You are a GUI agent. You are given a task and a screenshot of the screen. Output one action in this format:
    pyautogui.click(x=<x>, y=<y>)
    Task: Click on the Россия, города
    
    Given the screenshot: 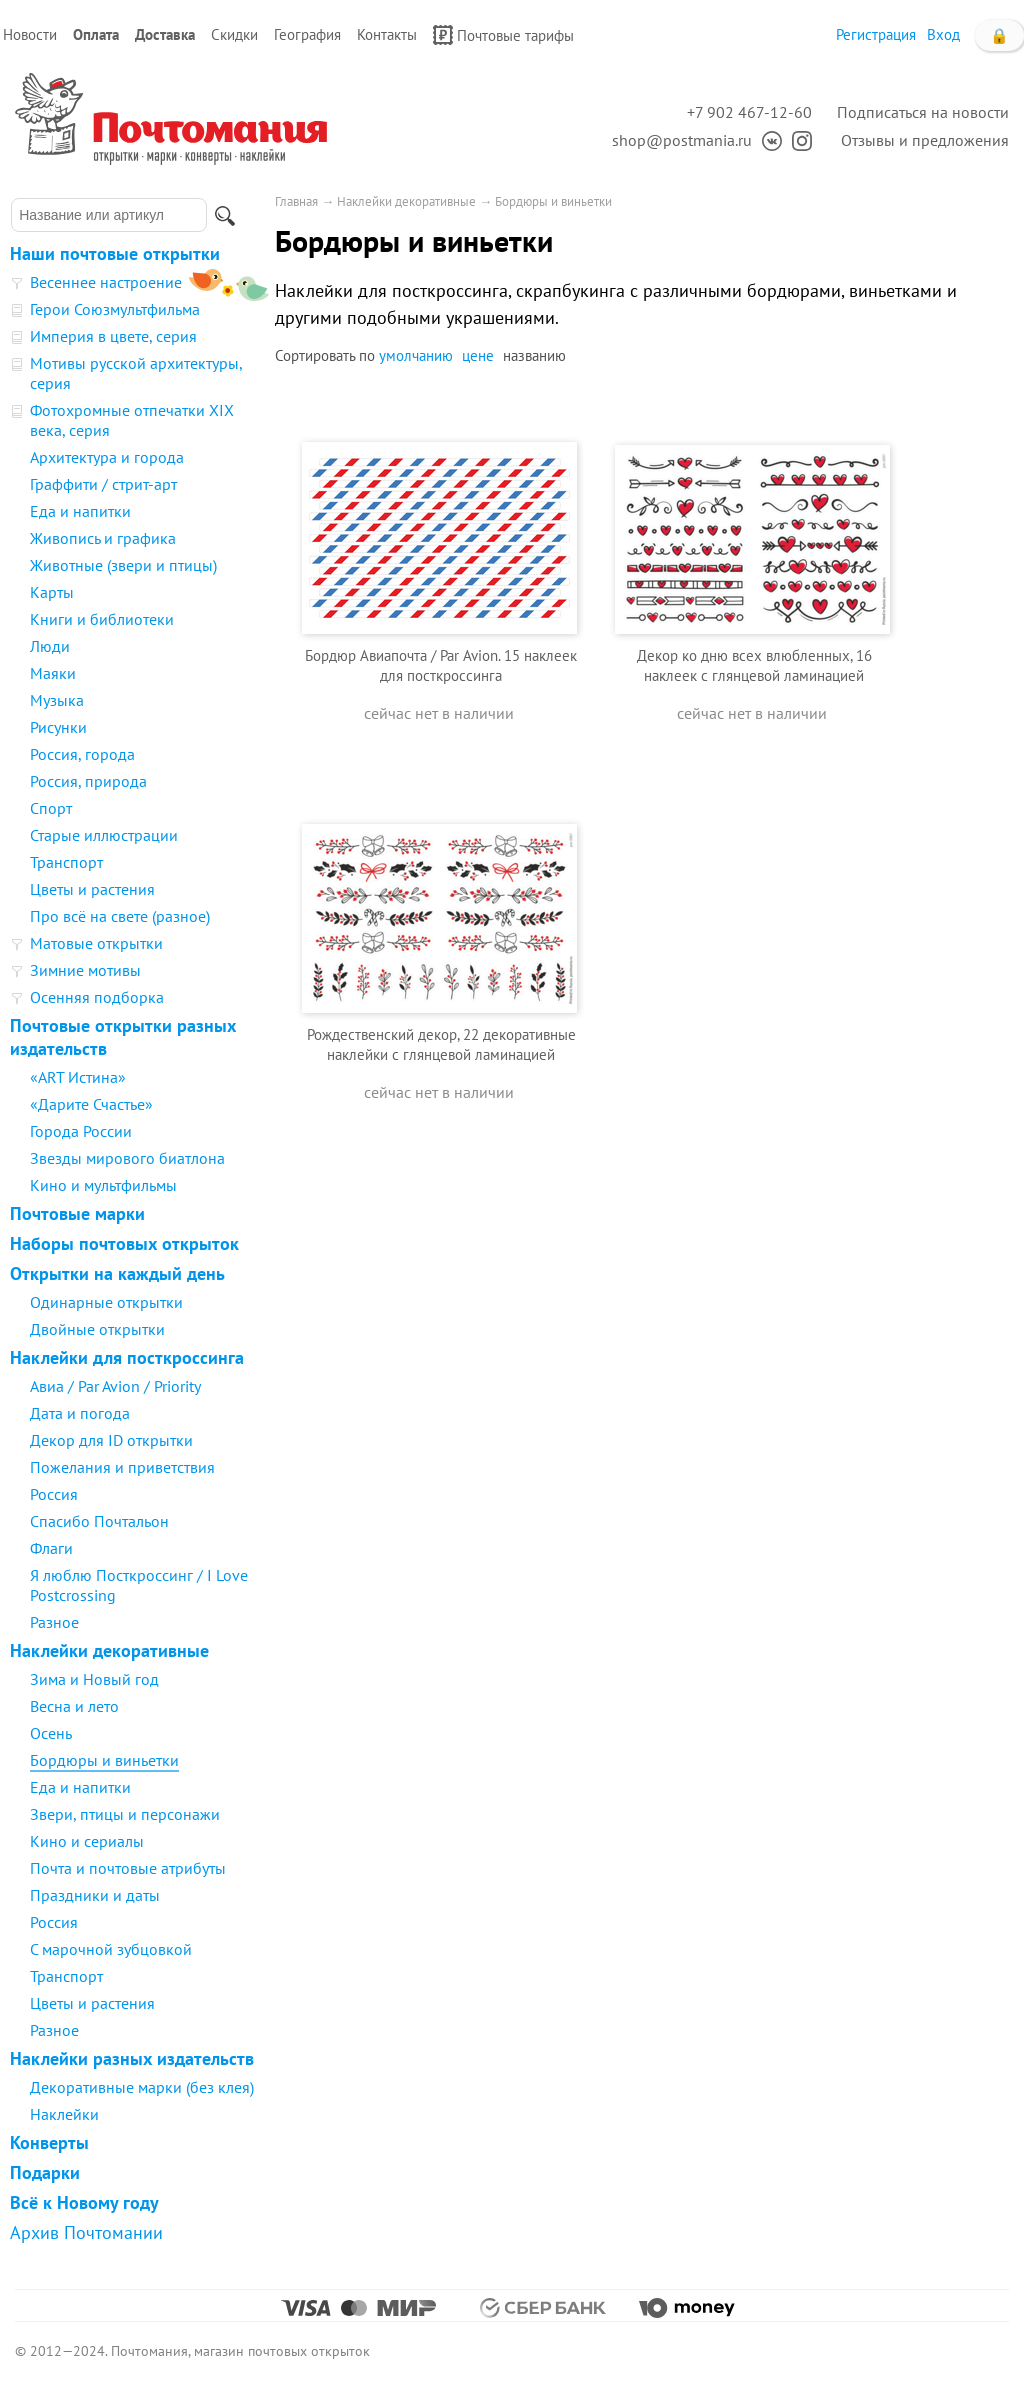 What is the action you would take?
    pyautogui.click(x=82, y=754)
    